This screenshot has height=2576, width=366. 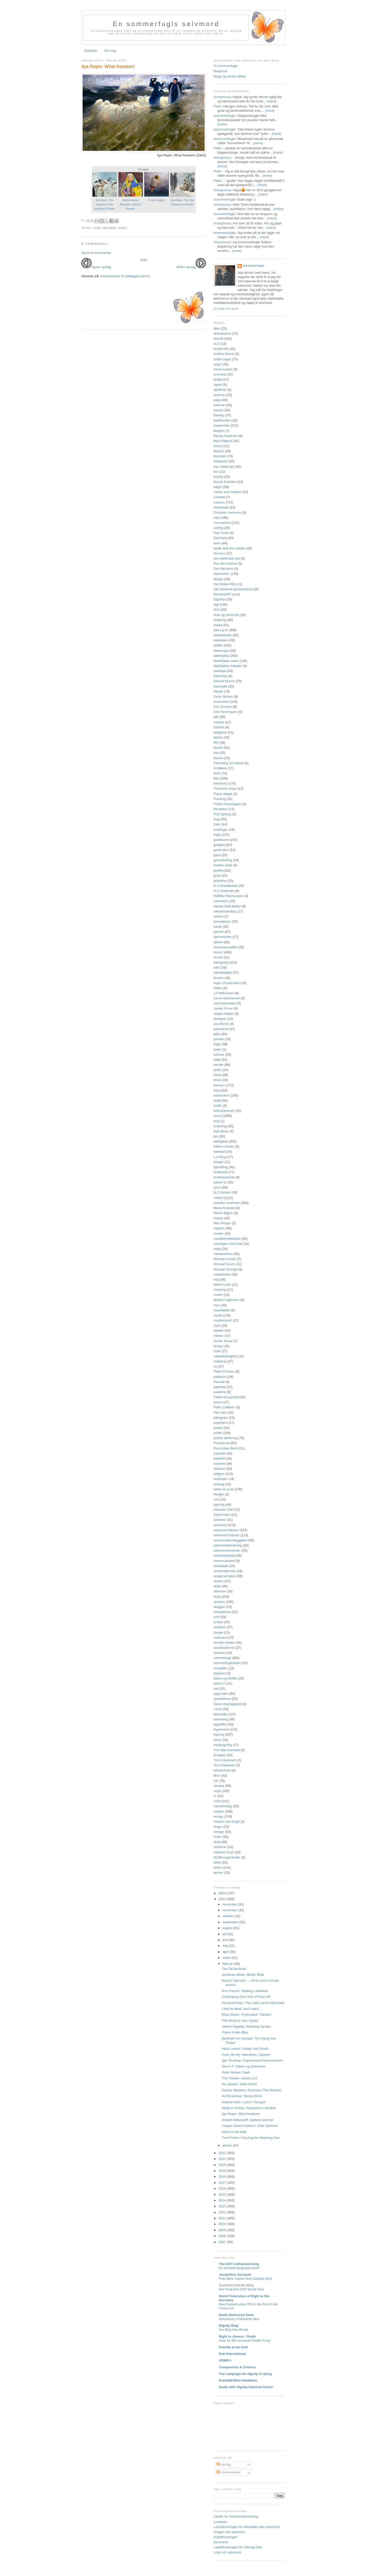 I want to click on Mo Qasem: Hello World, so click(x=239, y=2084).